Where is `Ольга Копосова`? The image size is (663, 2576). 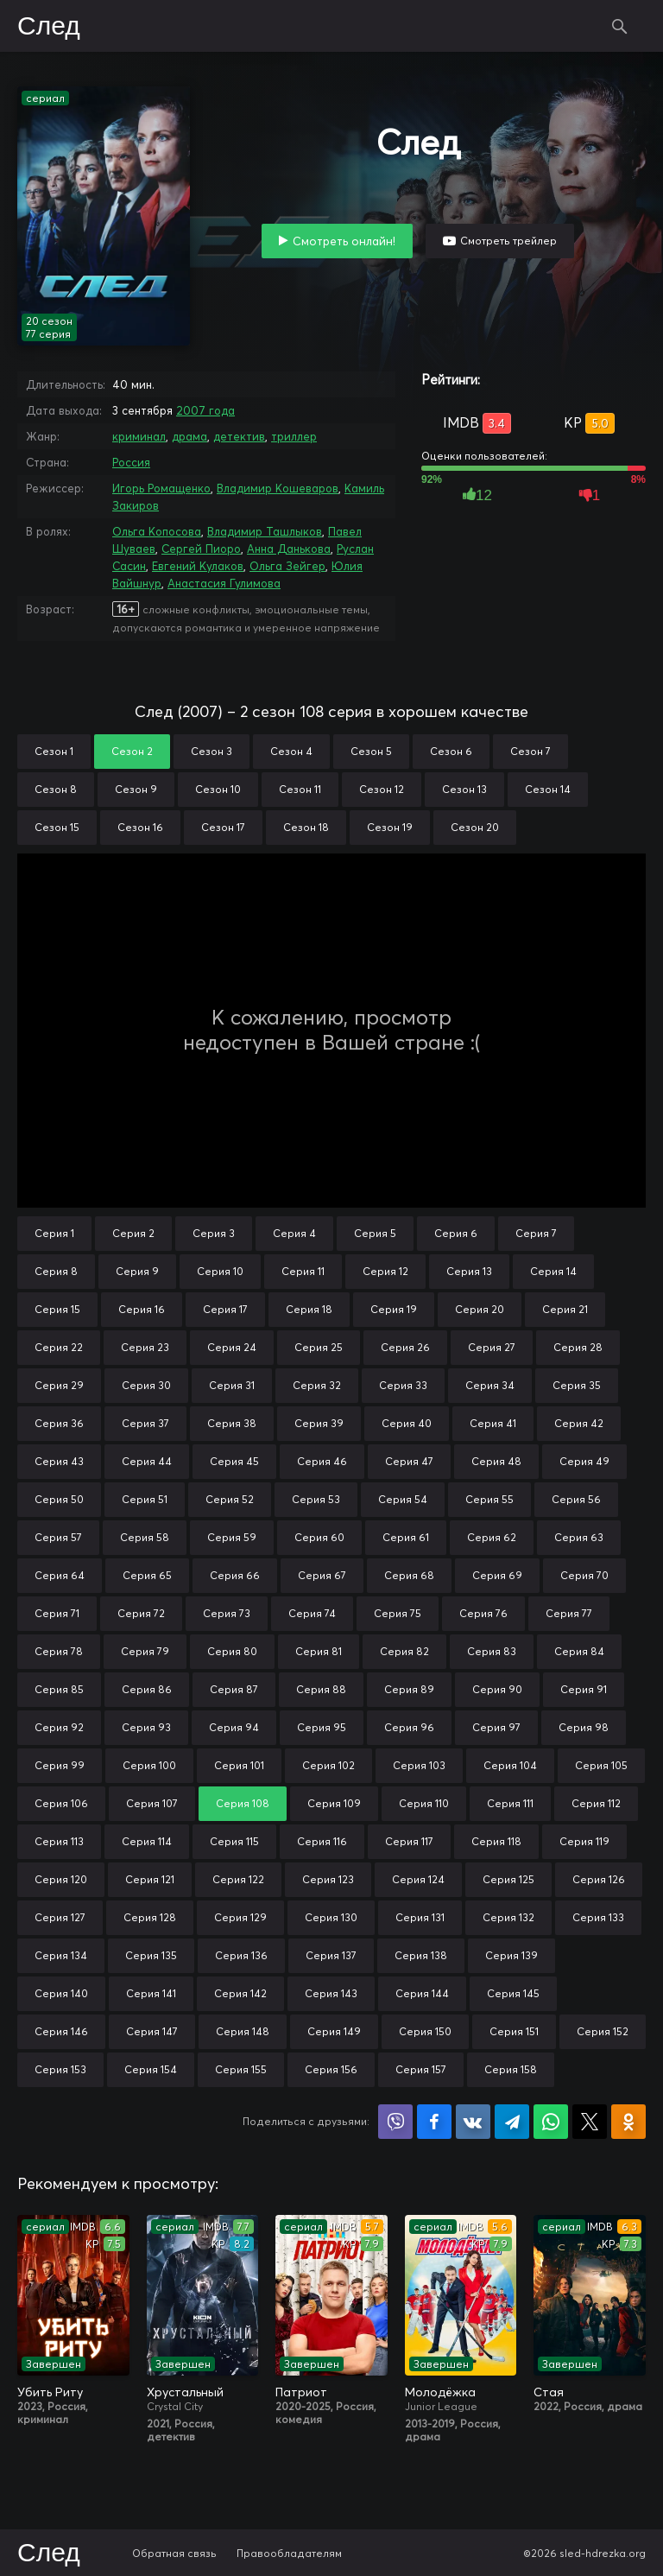 Ольга Копосова is located at coordinates (156, 531).